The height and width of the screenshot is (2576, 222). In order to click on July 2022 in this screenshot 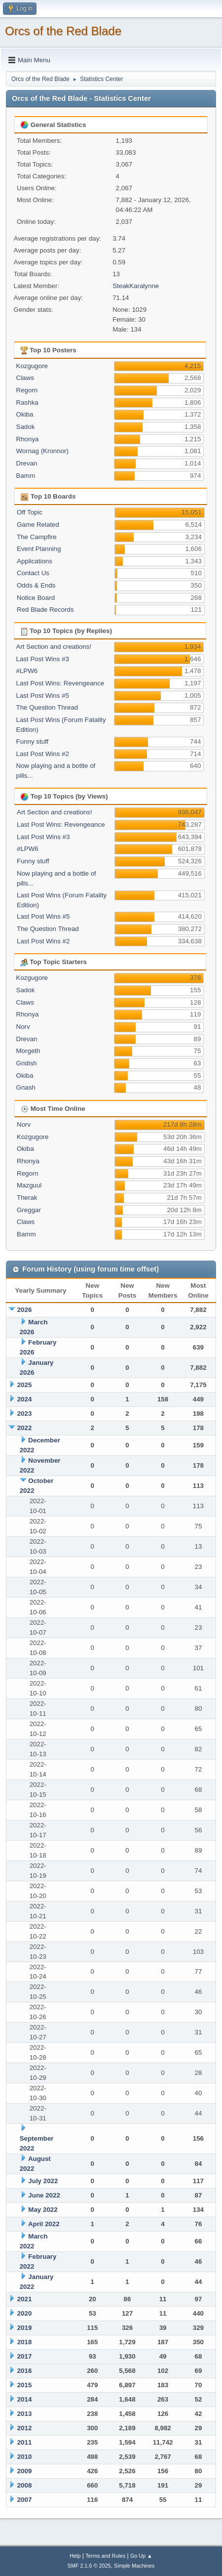, I will do `click(43, 2181)`.